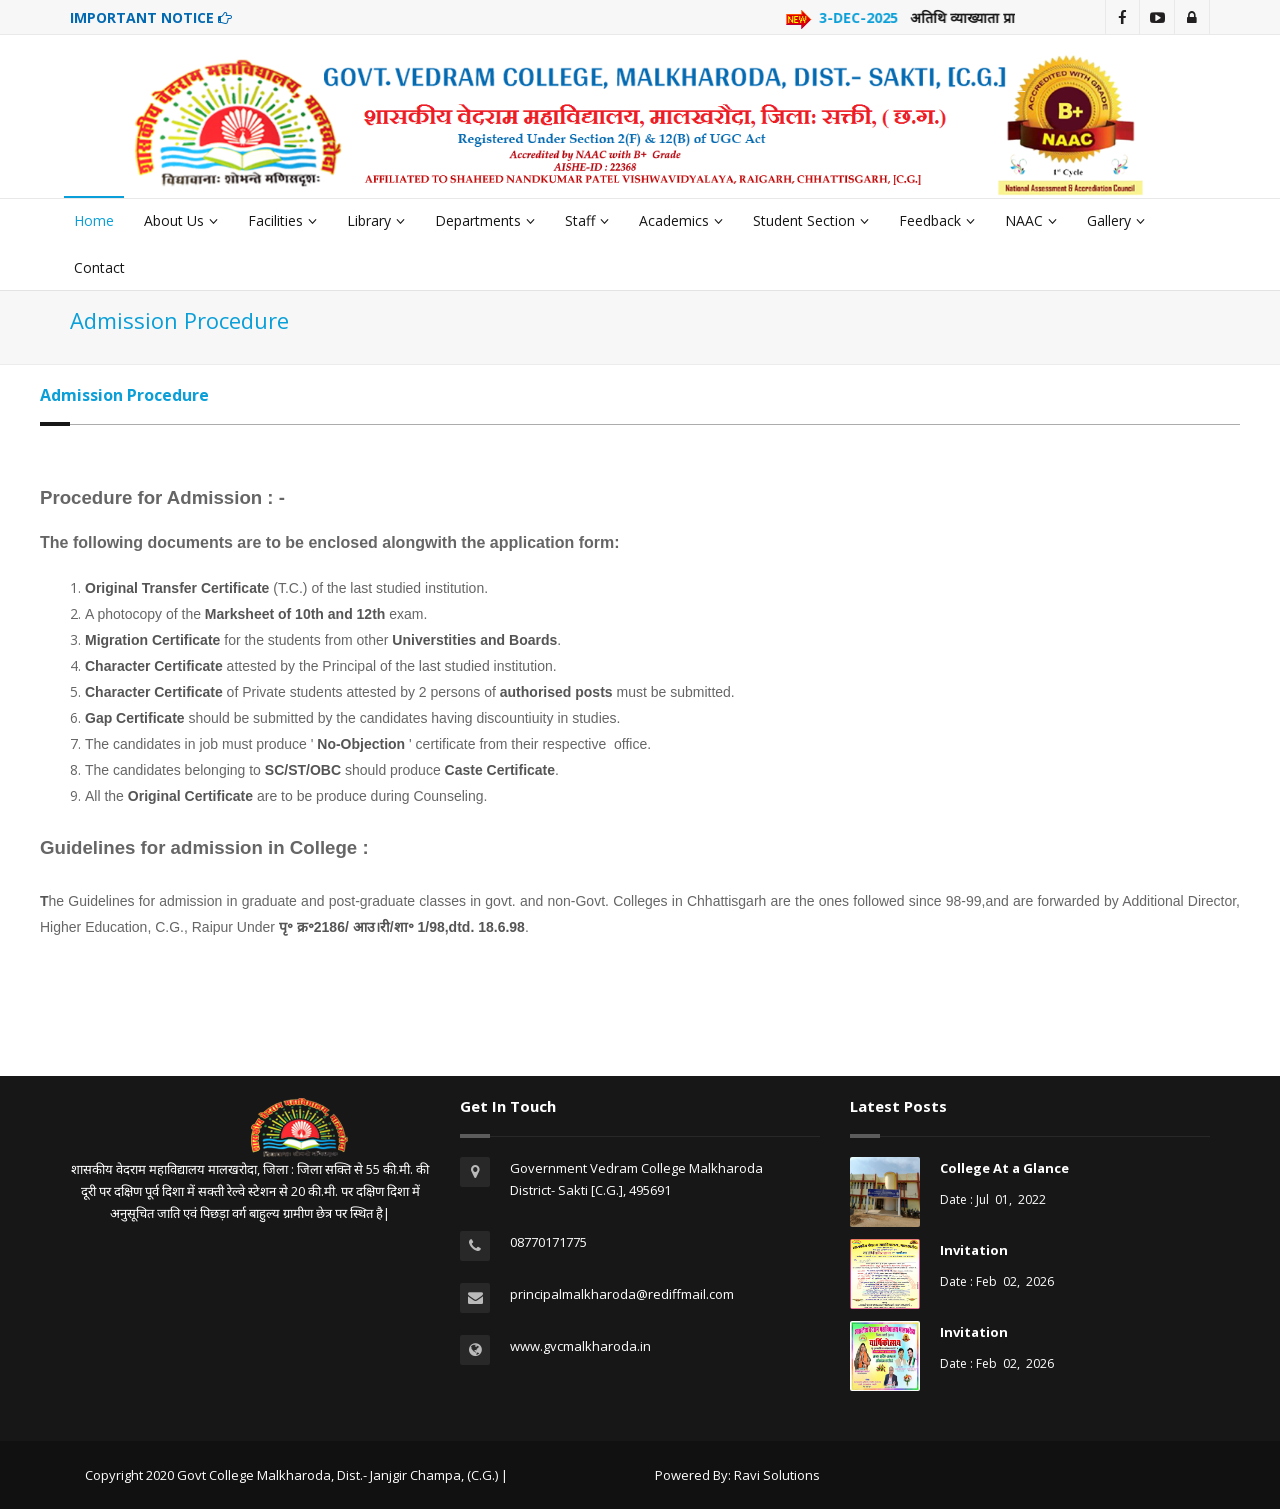 The image size is (1280, 1509). Describe the element at coordinates (376, 220) in the screenshot. I see `Library` at that location.